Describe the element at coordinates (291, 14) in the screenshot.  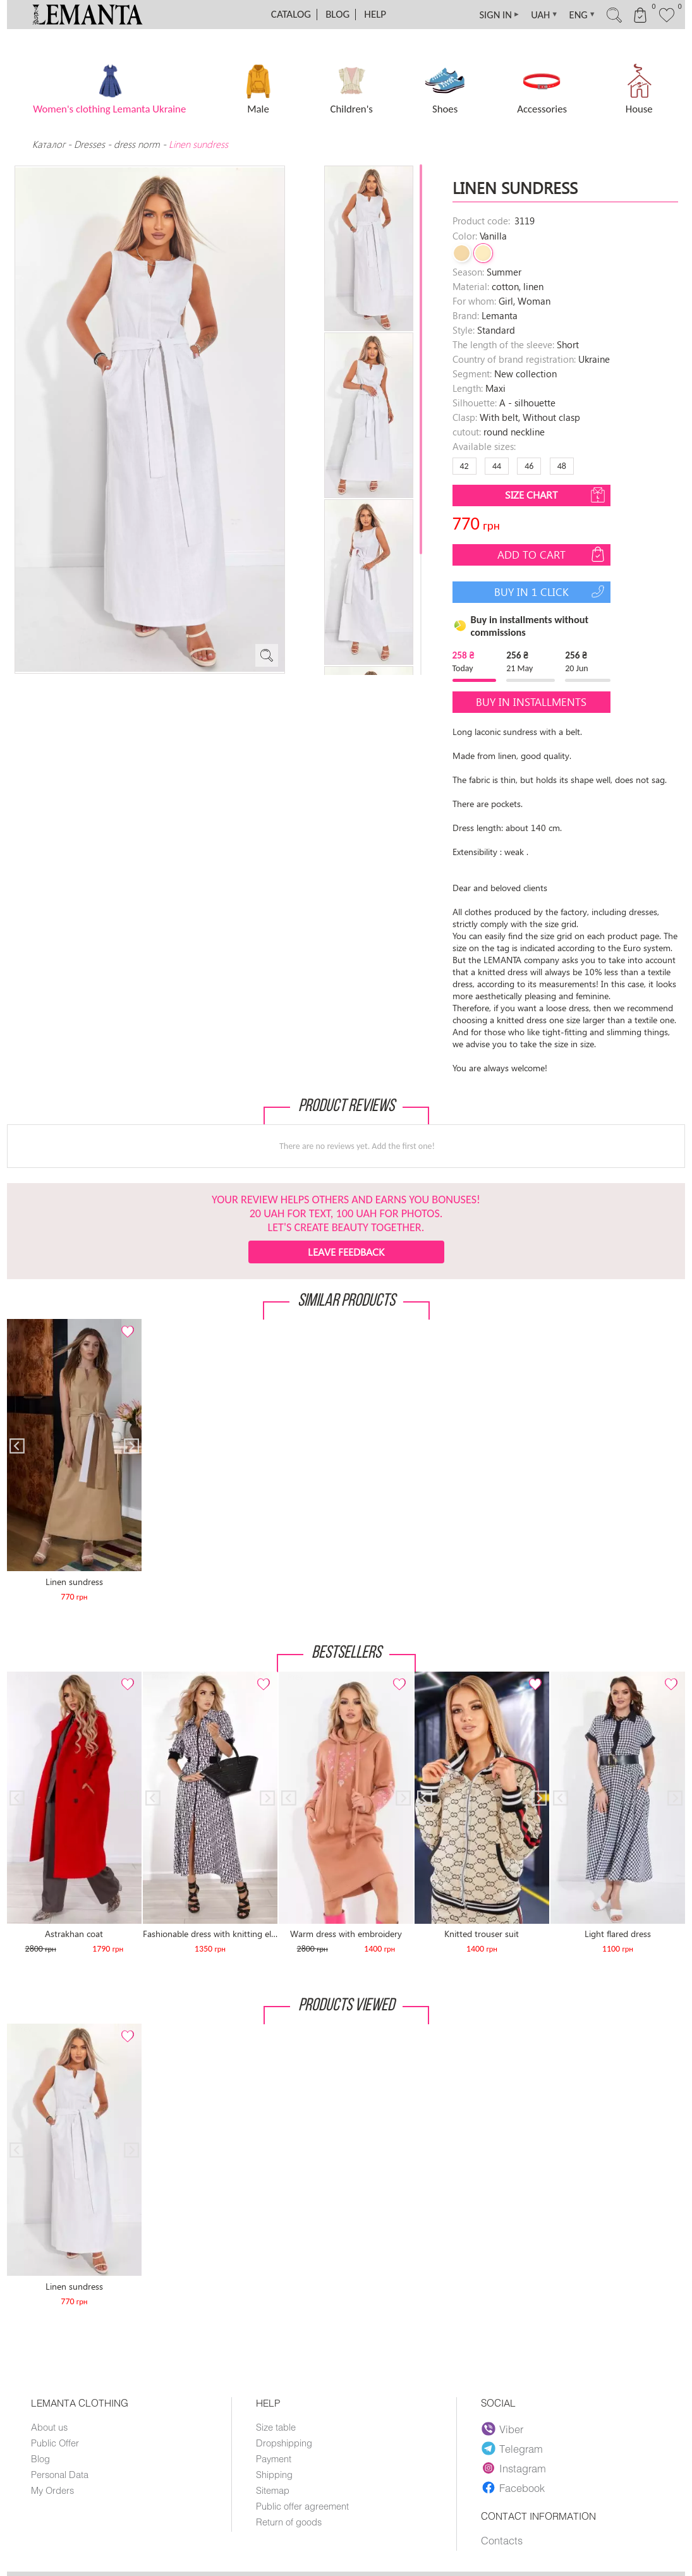
I see `Catalog` at that location.